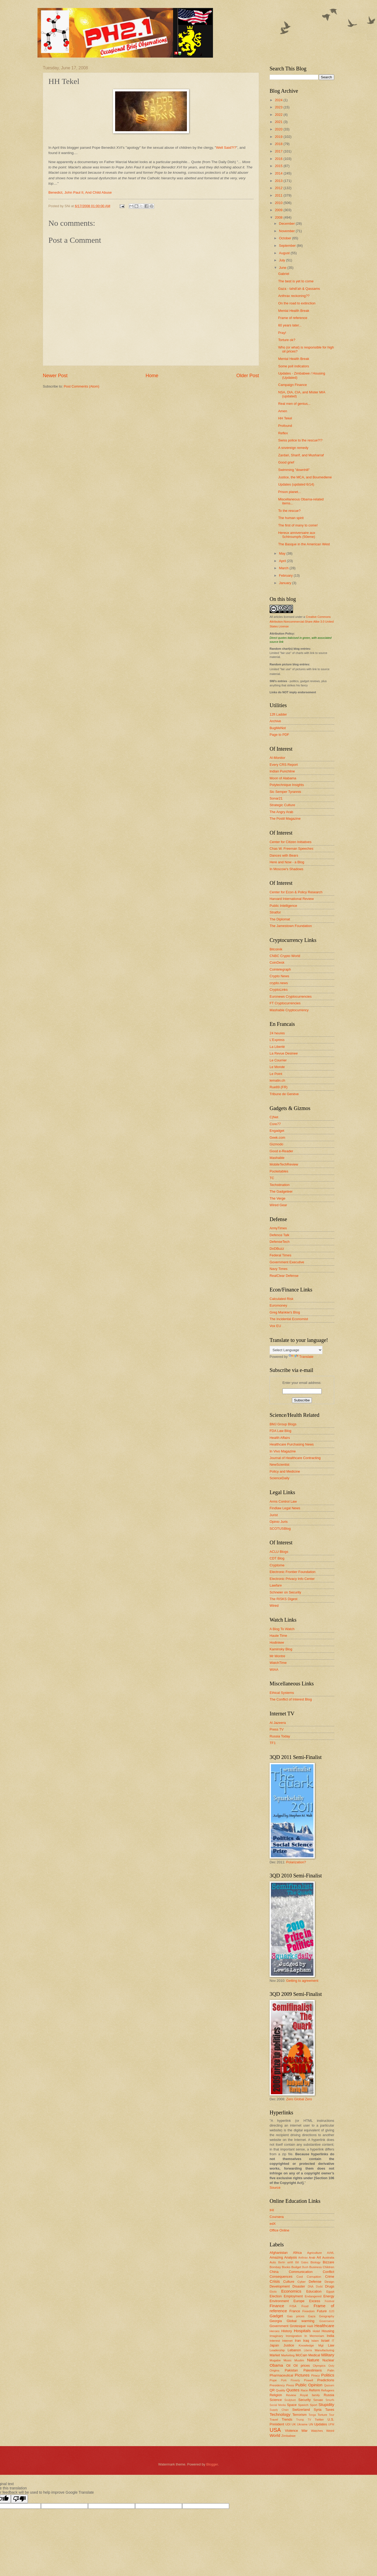  I want to click on Piracy, so click(315, 2375).